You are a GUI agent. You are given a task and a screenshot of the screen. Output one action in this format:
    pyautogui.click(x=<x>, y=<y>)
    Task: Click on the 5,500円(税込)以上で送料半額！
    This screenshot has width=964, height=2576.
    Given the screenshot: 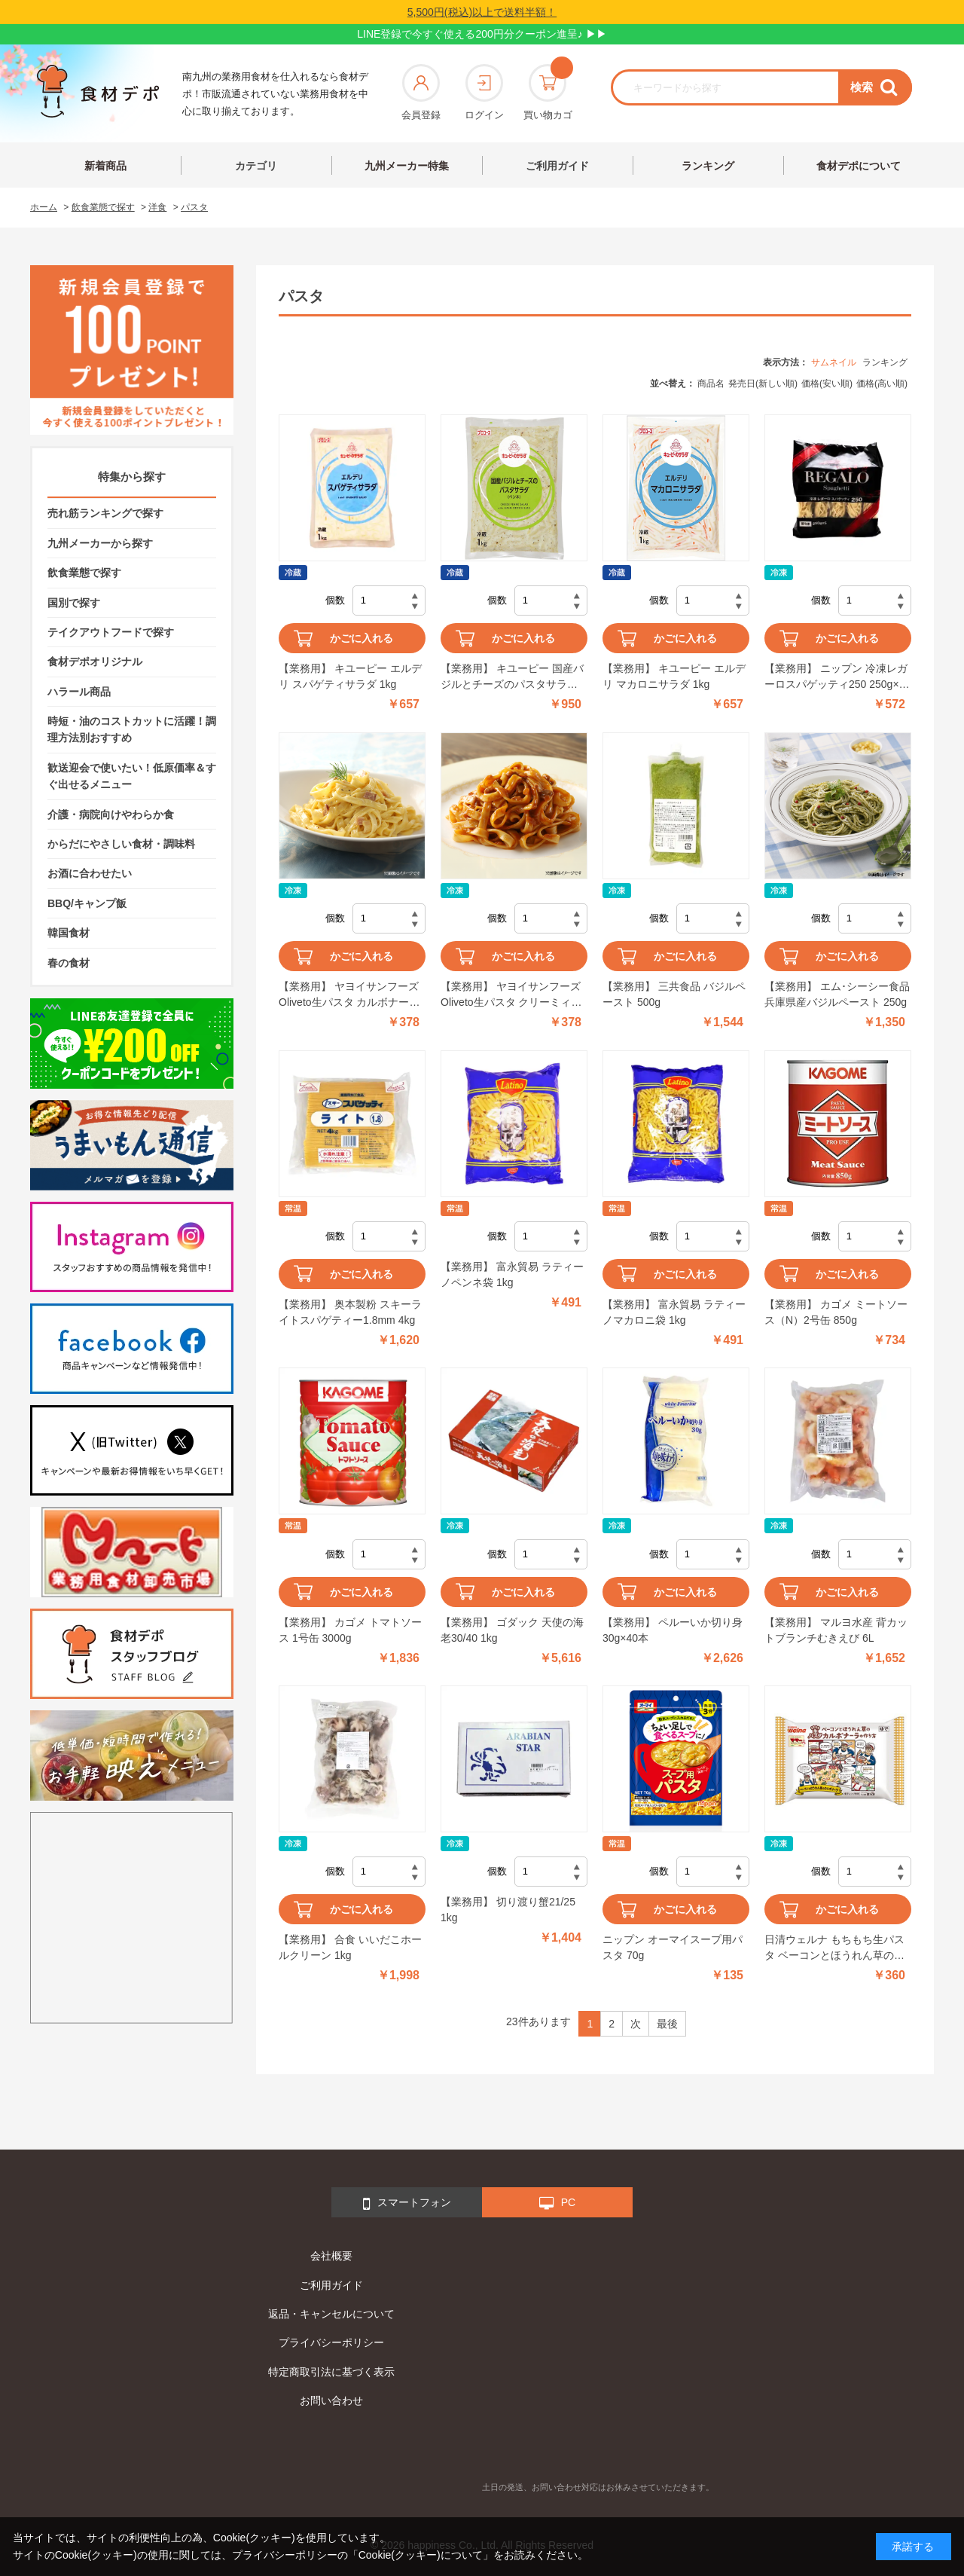 What is the action you would take?
    pyautogui.click(x=482, y=12)
    